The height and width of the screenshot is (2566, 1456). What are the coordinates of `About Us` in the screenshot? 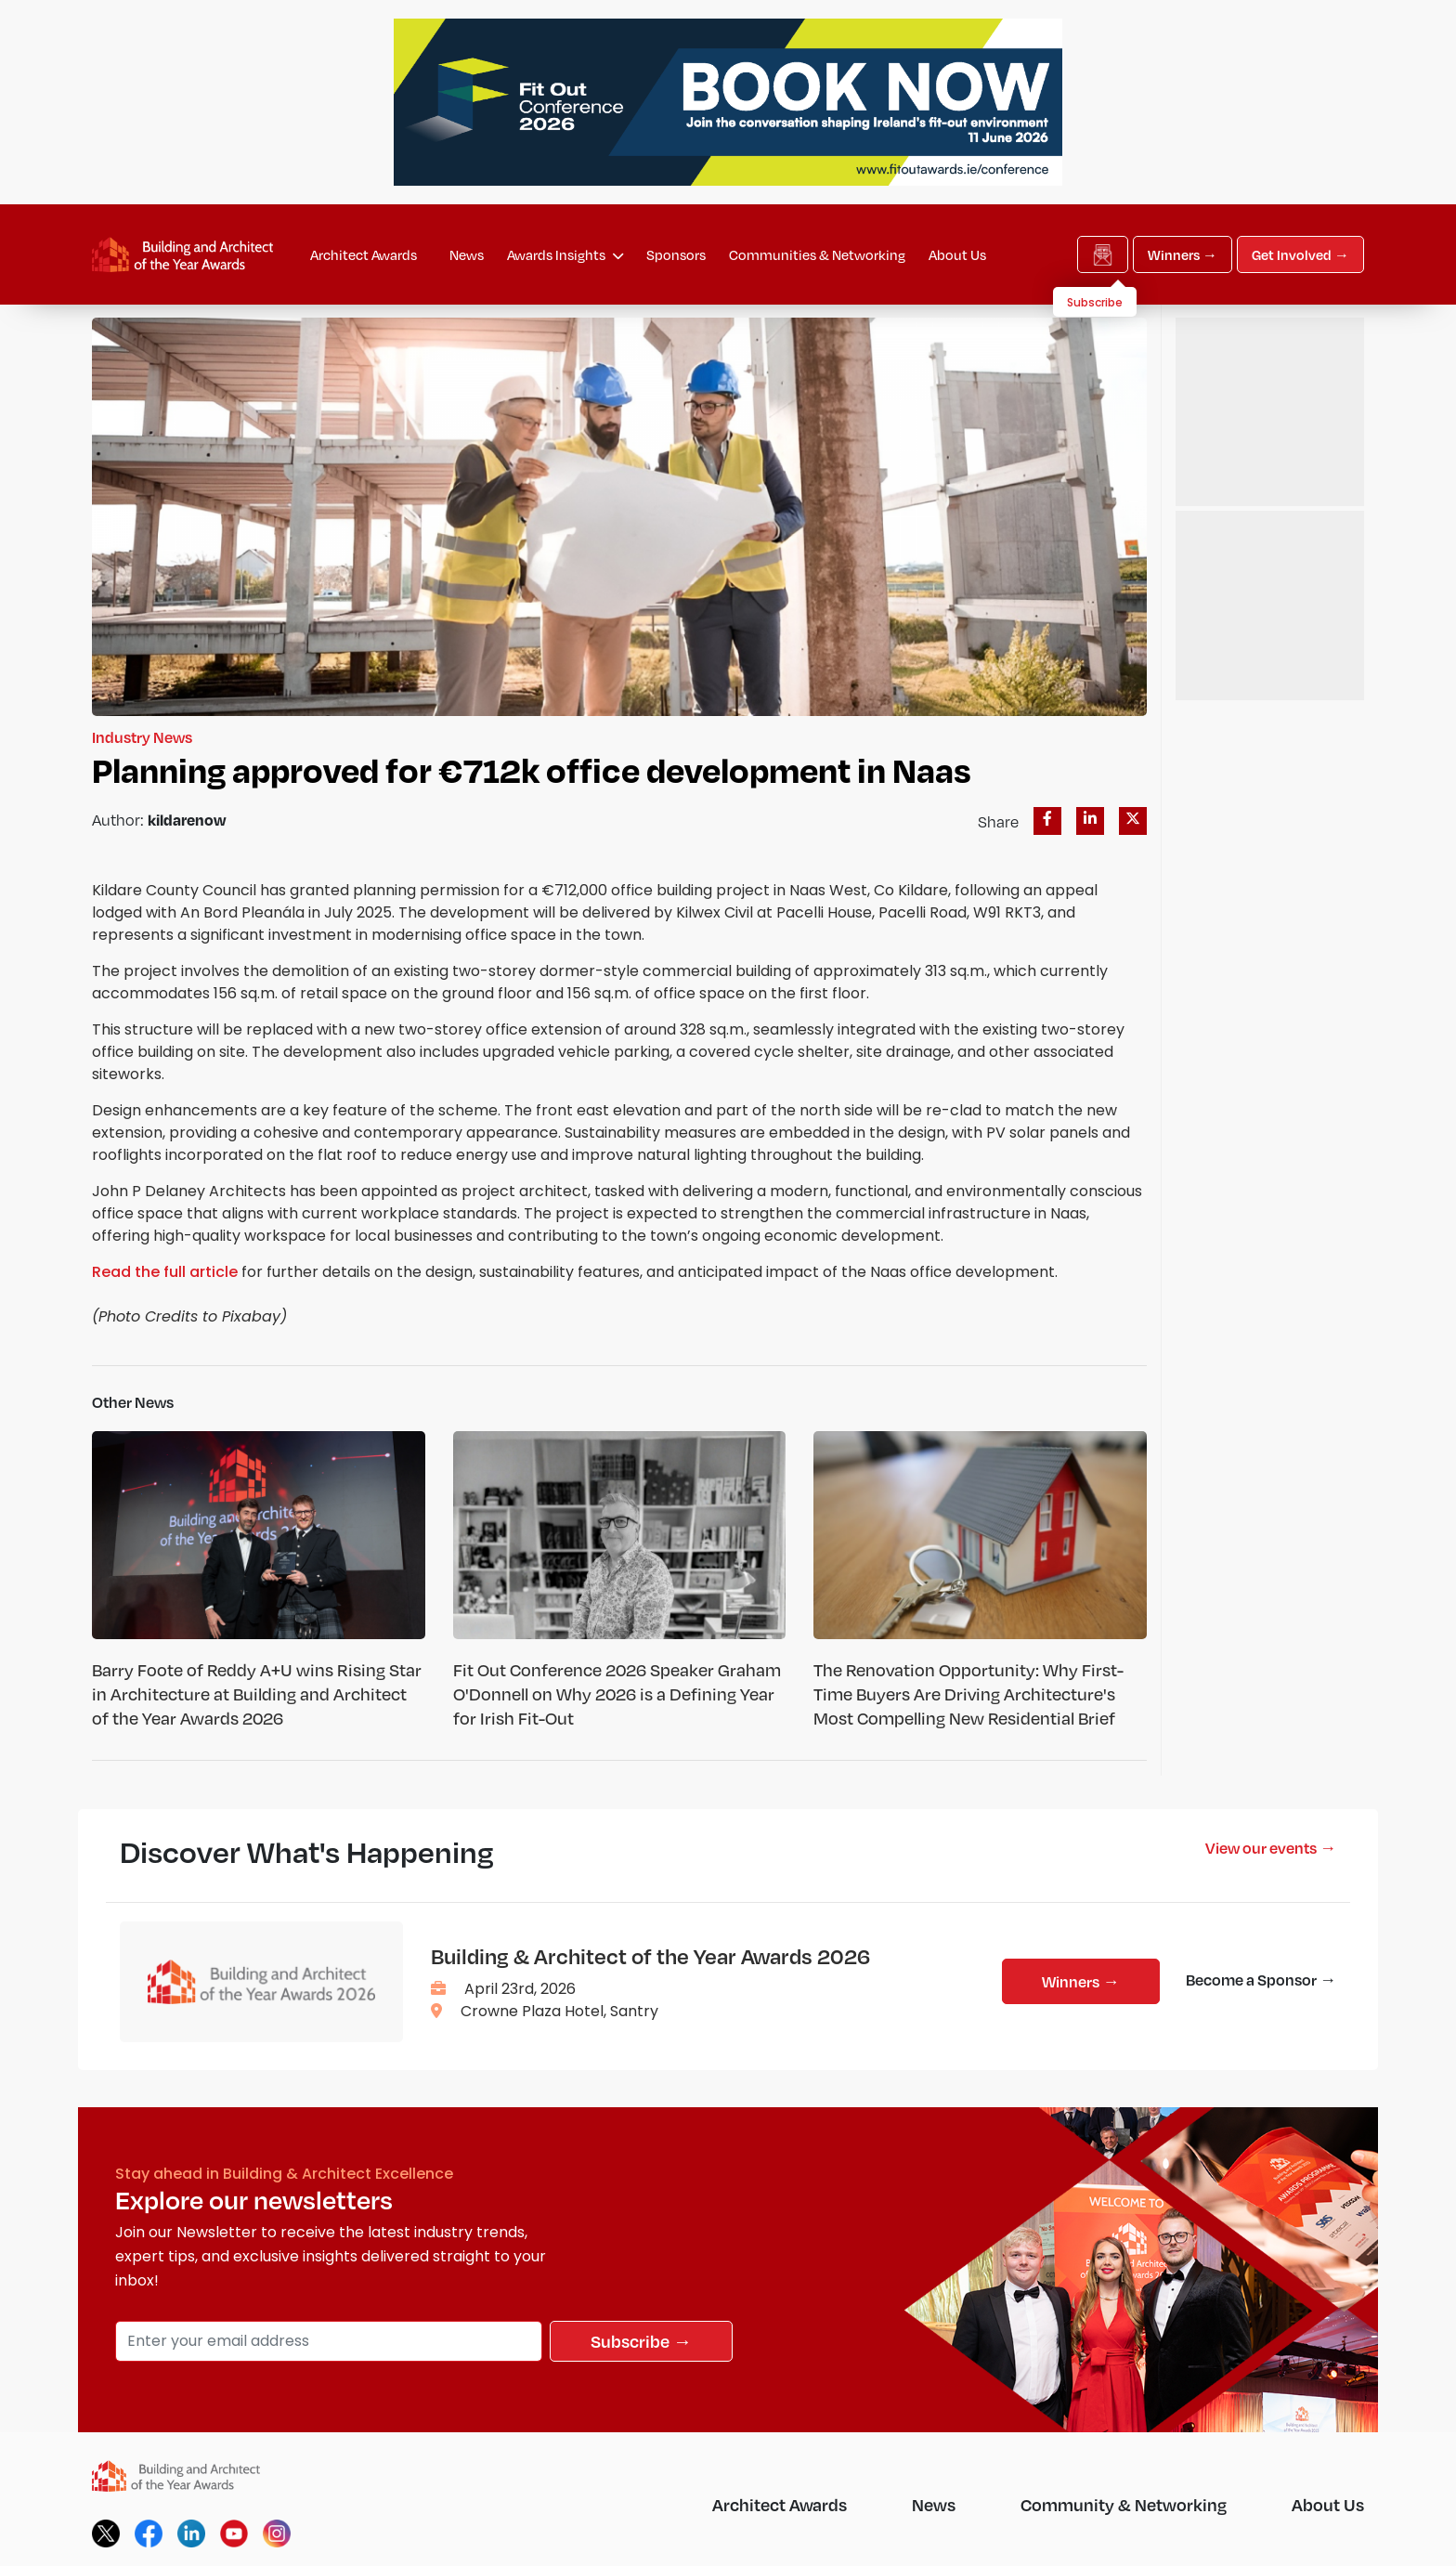 It's located at (957, 254).